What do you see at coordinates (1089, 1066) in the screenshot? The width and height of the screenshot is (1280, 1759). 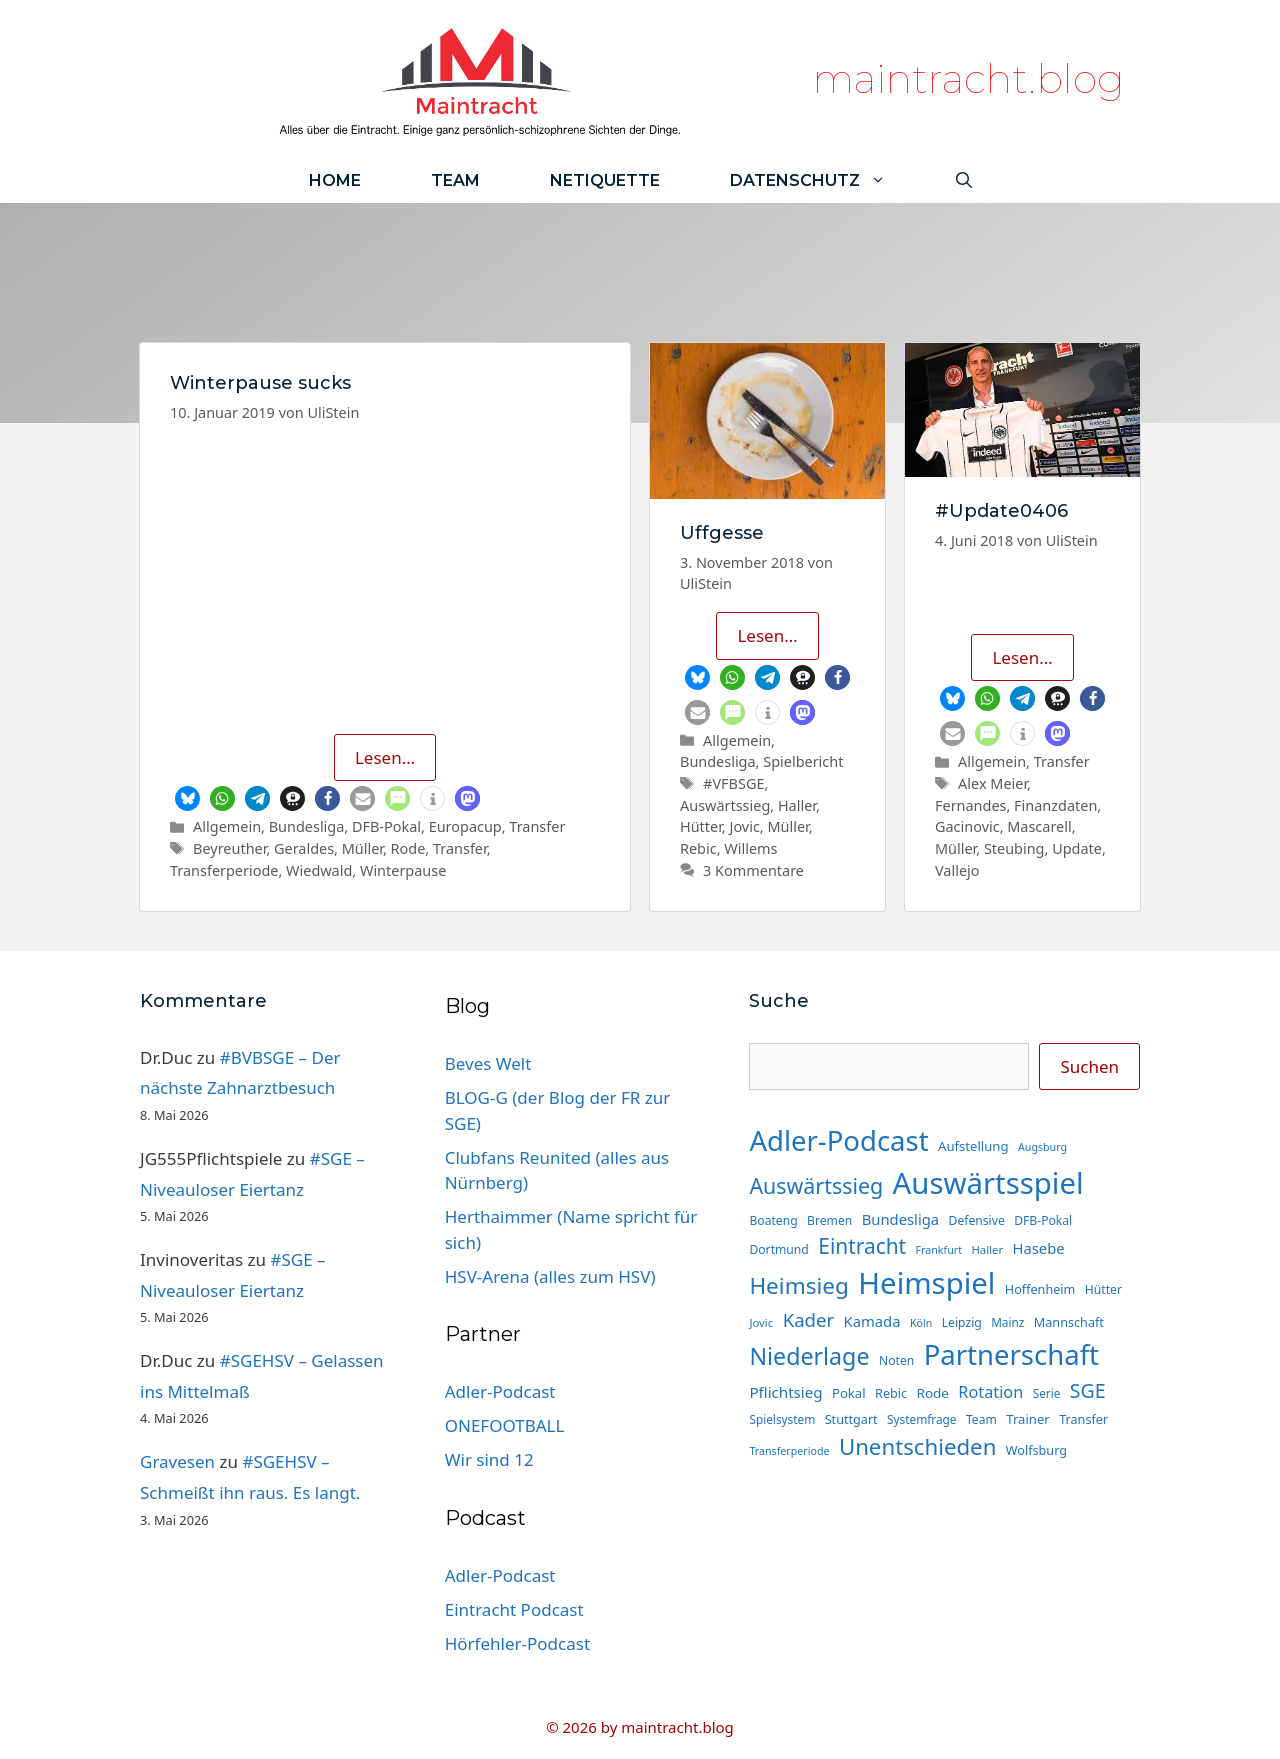 I see `Suchen` at bounding box center [1089, 1066].